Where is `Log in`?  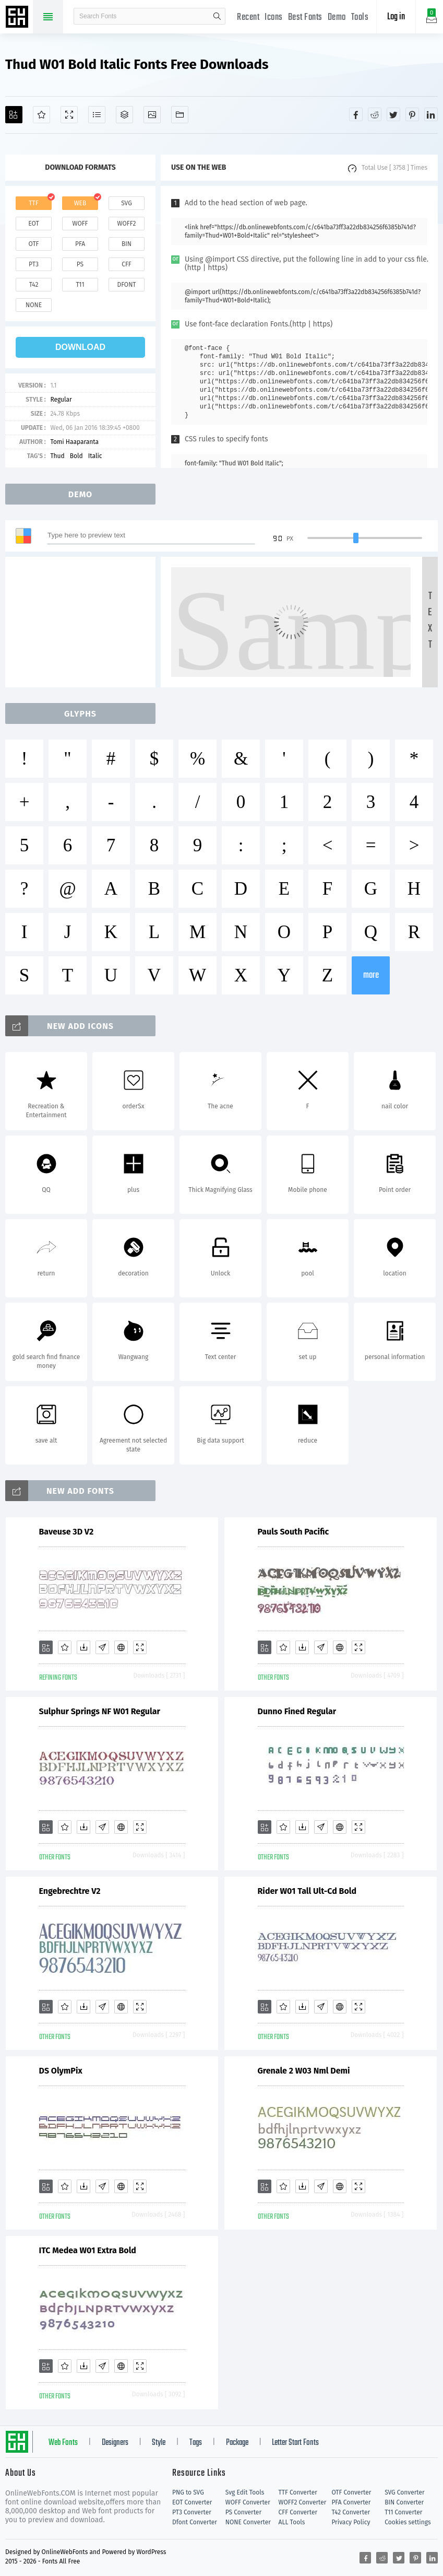
Log in is located at coordinates (396, 17).